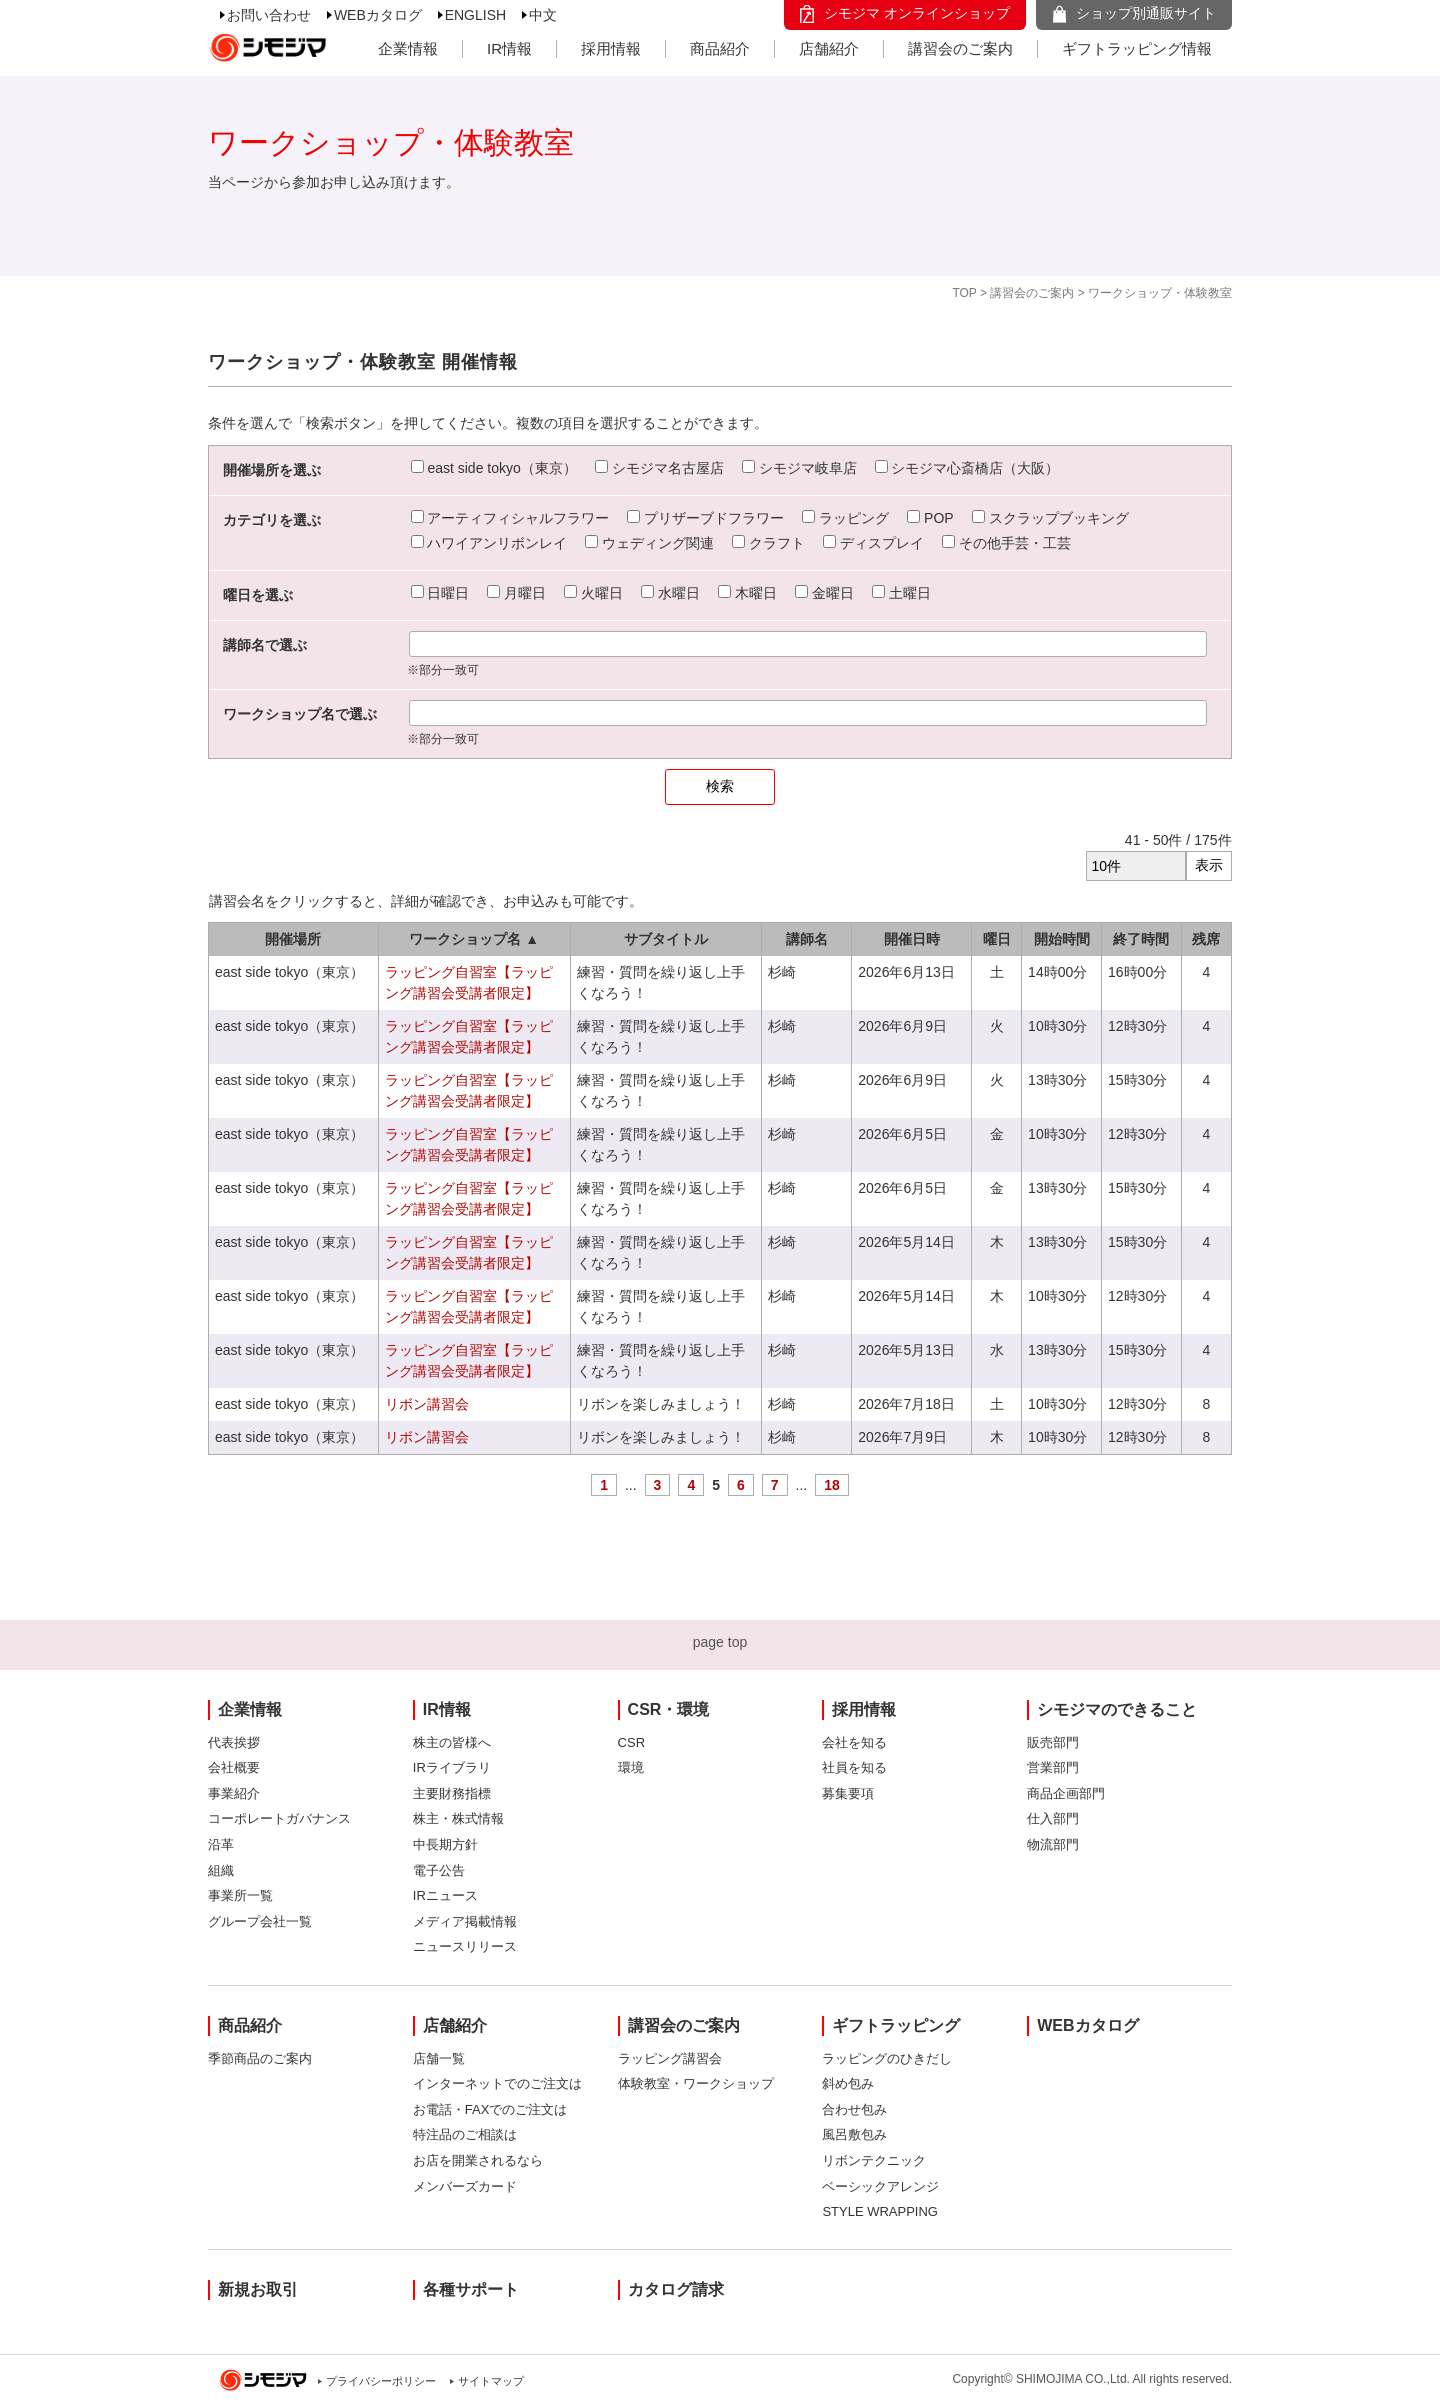 The height and width of the screenshot is (2407, 1440). Describe the element at coordinates (240, 1895) in the screenshot. I see `事業所一覧` at that location.